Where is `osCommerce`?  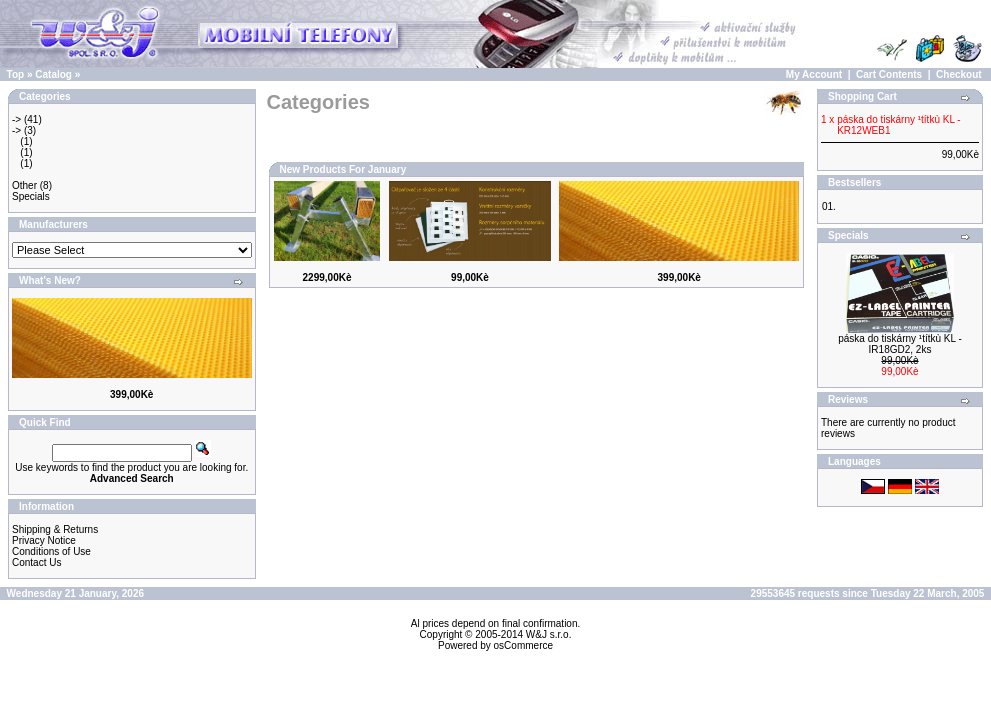
osCommerce is located at coordinates (523, 645).